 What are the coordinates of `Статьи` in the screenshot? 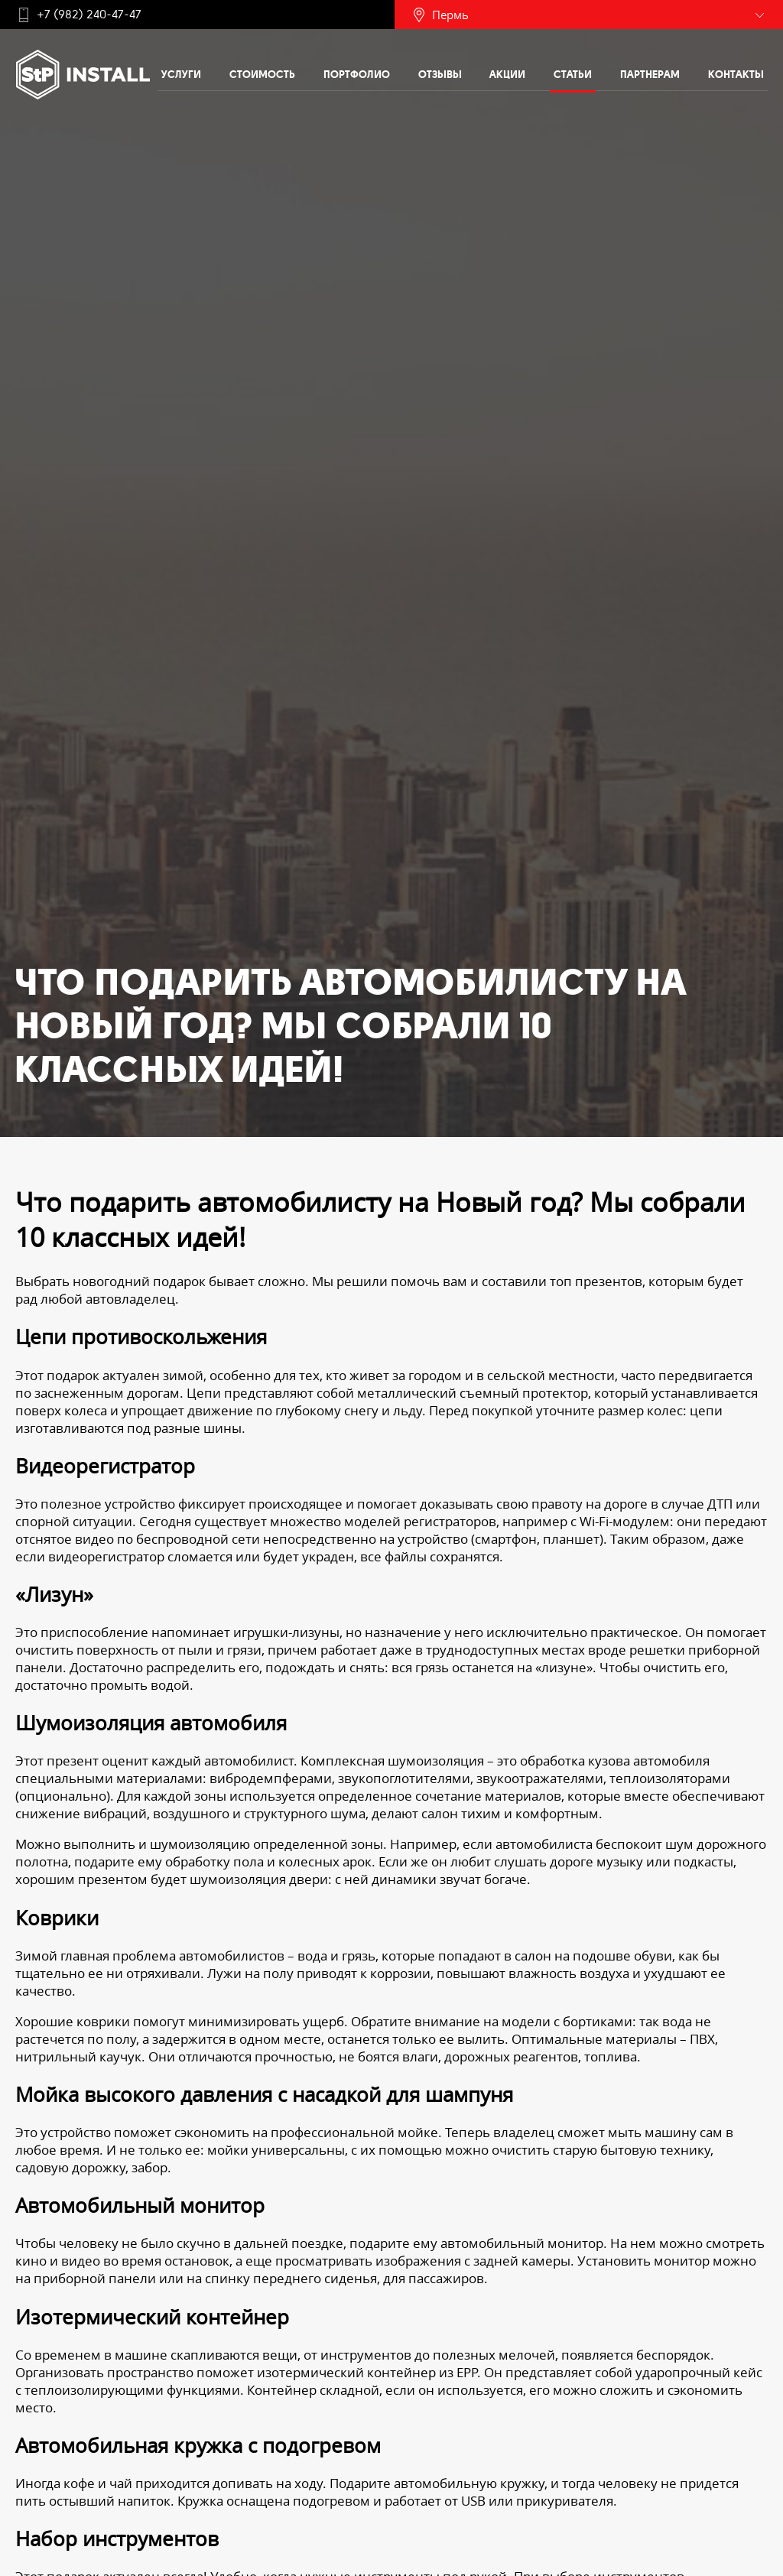 It's located at (573, 74).